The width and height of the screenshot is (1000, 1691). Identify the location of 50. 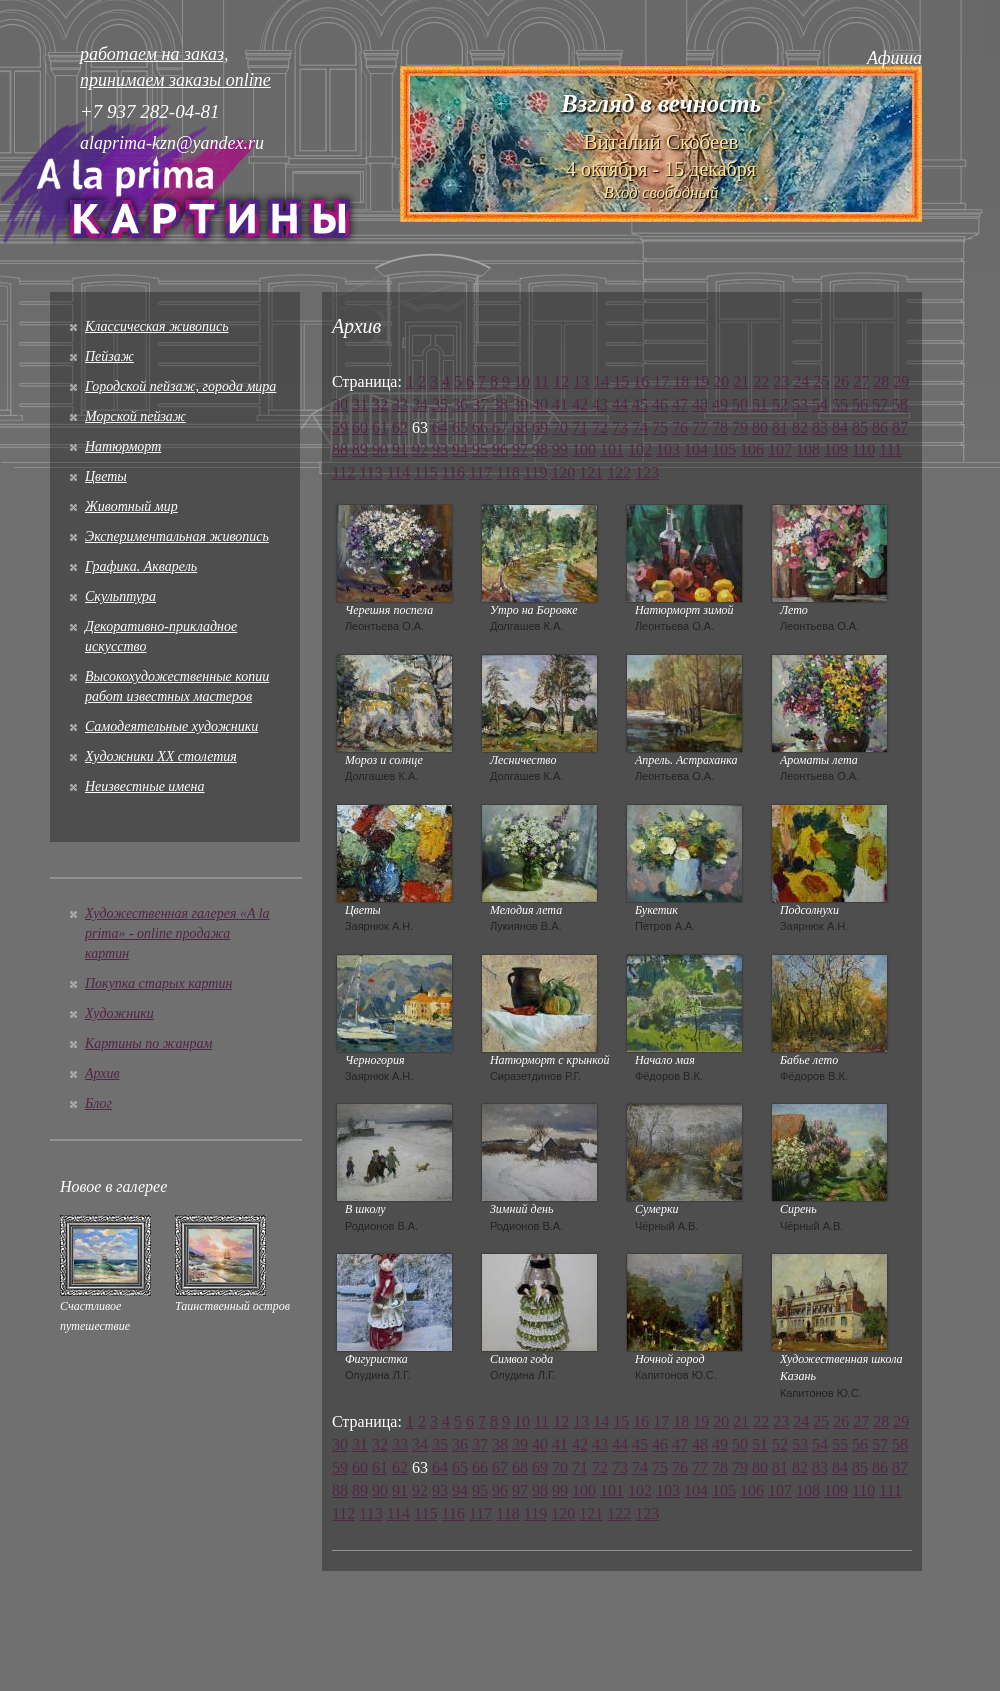
(740, 404).